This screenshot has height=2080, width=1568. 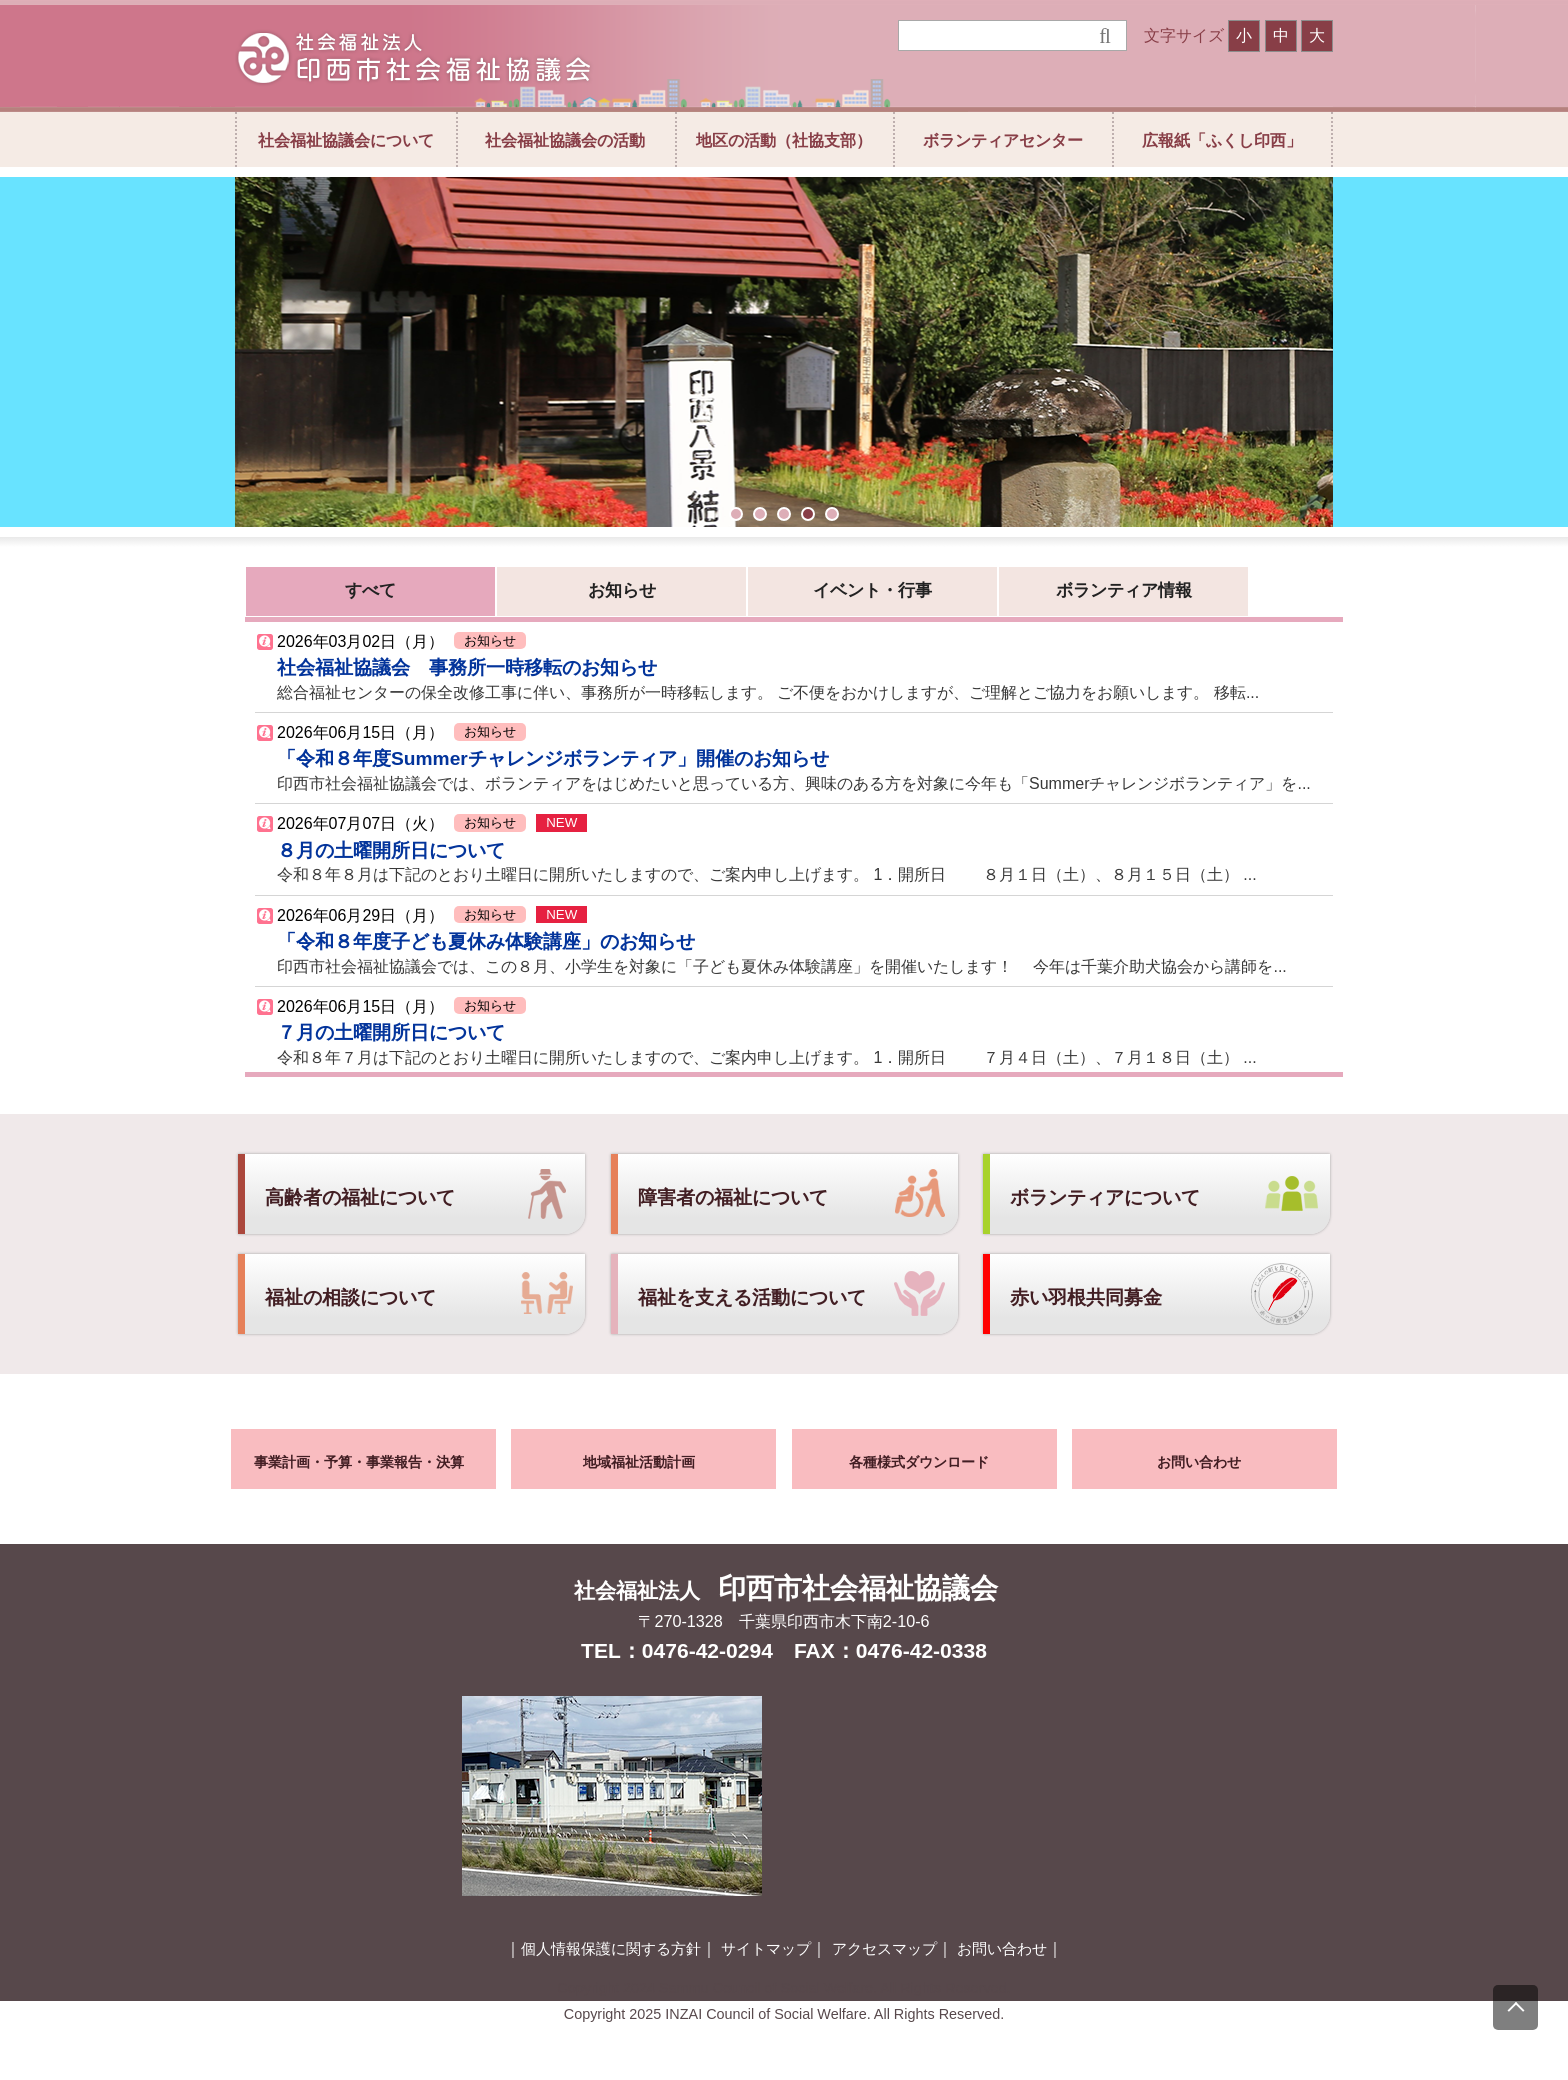 What do you see at coordinates (359, 1463) in the screenshot?
I see `事業計画・予算・事業報告・決算` at bounding box center [359, 1463].